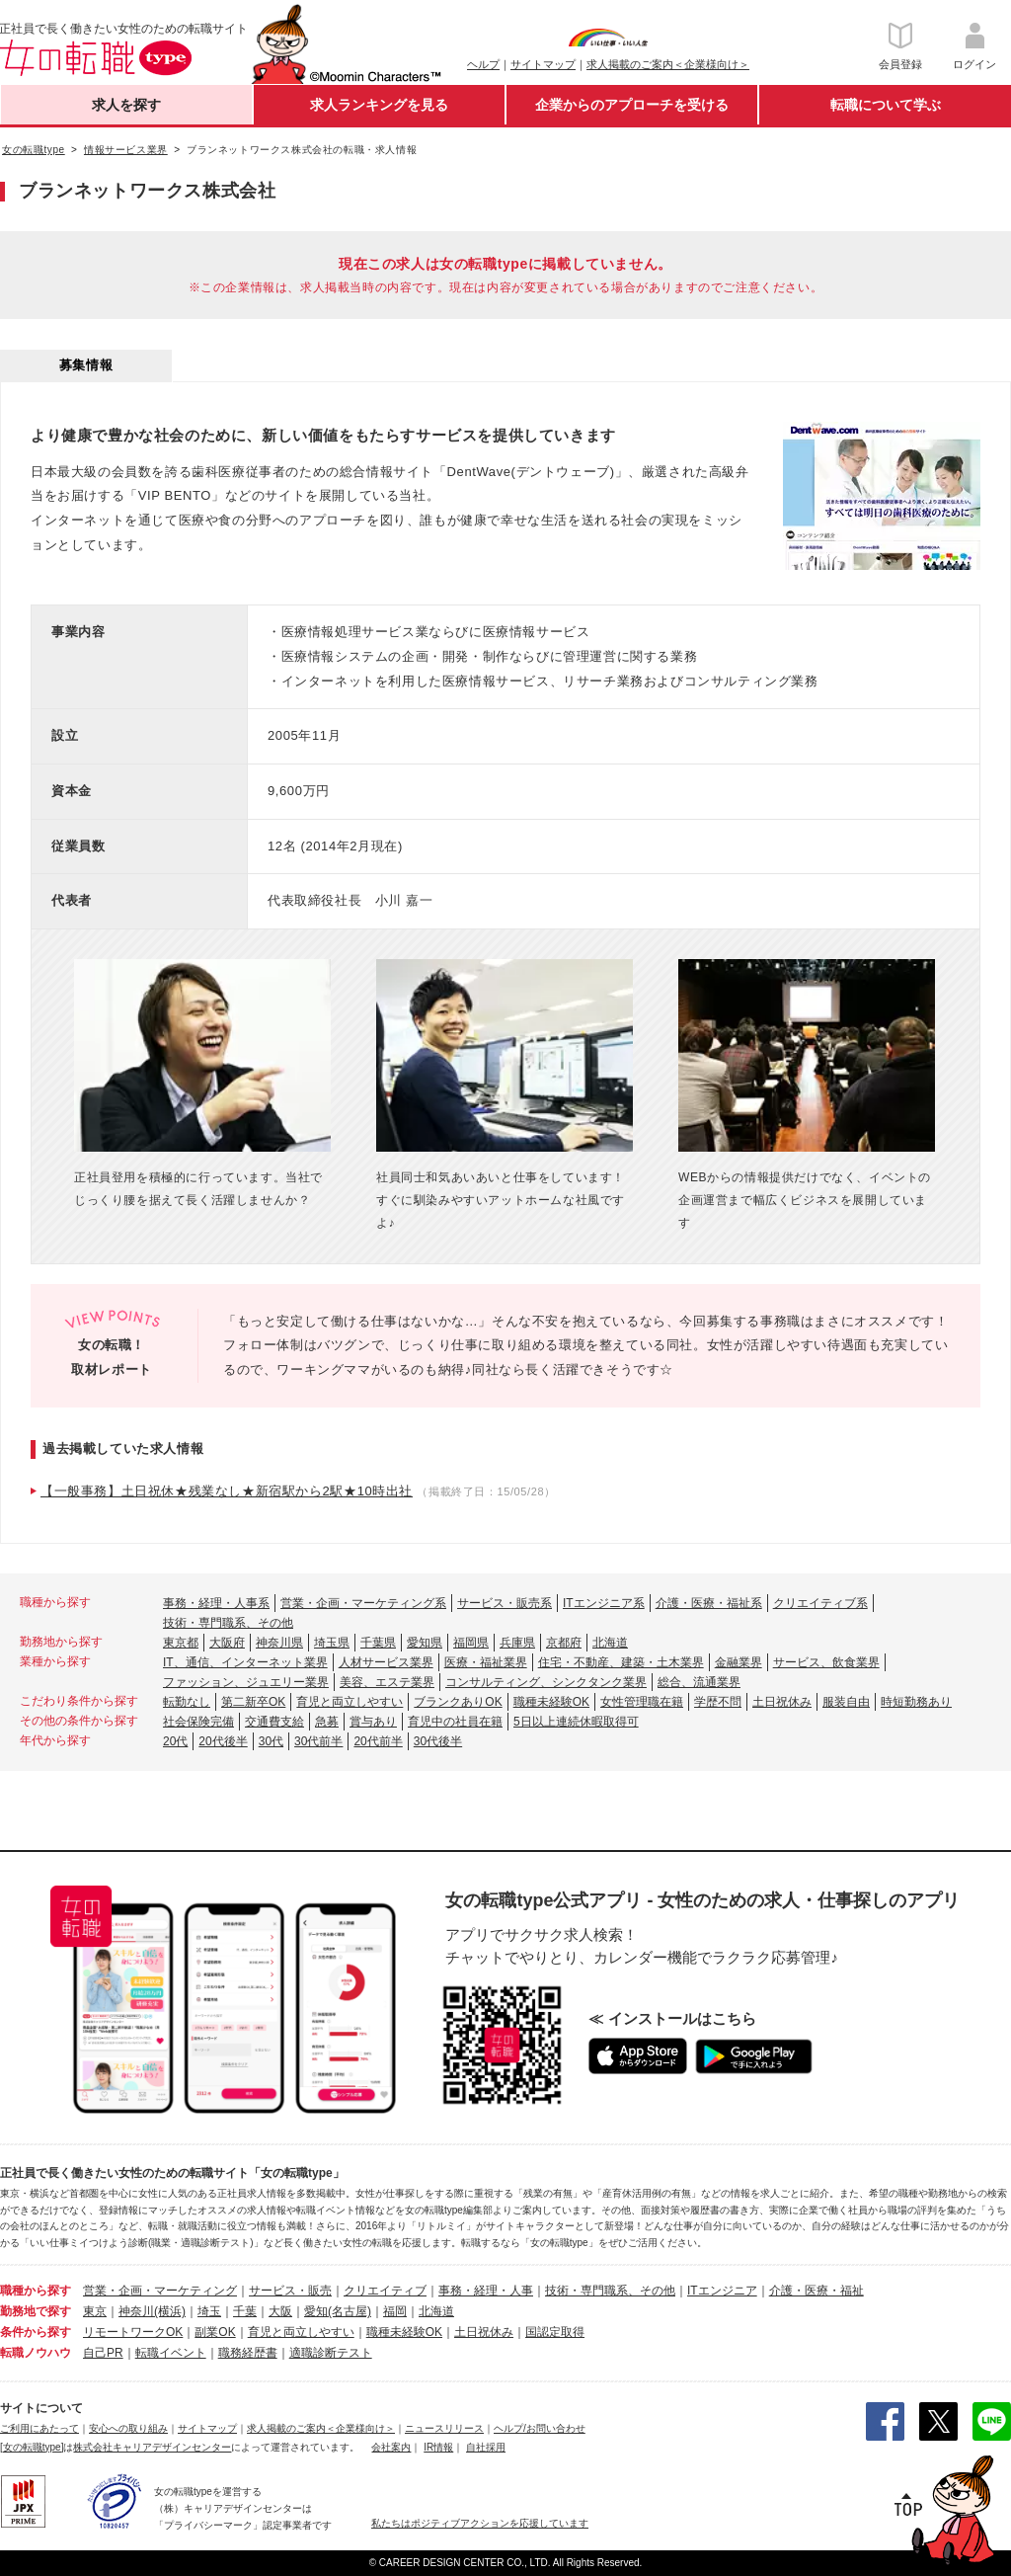 This screenshot has width=1011, height=2576. What do you see at coordinates (332, 1643) in the screenshot?
I see `埼玉県` at bounding box center [332, 1643].